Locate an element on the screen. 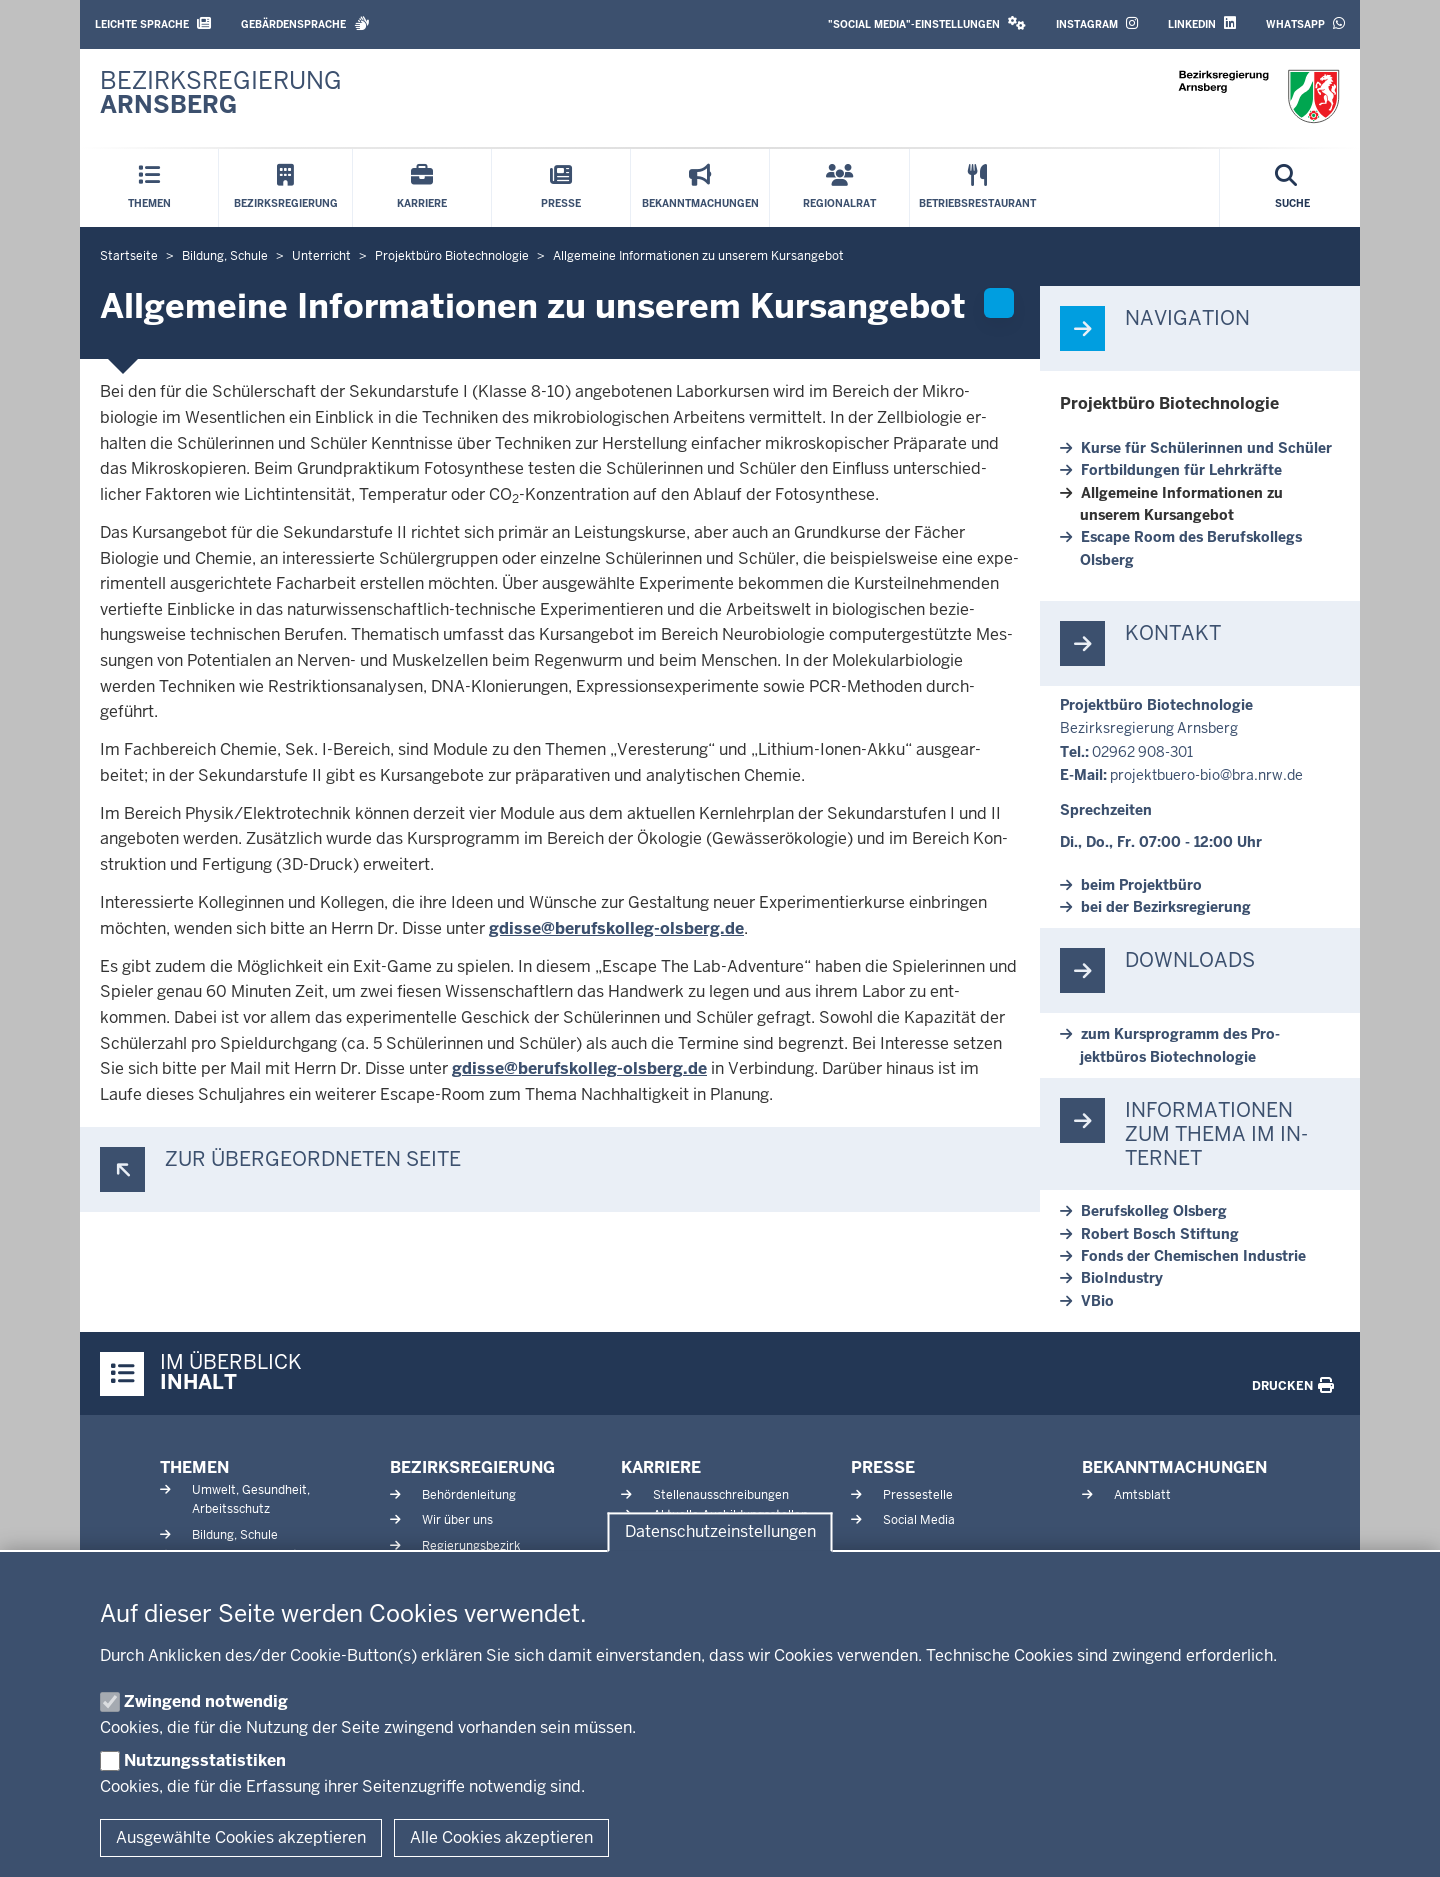 This screenshot has width=1440, height=1877. Presse is located at coordinates (883, 1467).